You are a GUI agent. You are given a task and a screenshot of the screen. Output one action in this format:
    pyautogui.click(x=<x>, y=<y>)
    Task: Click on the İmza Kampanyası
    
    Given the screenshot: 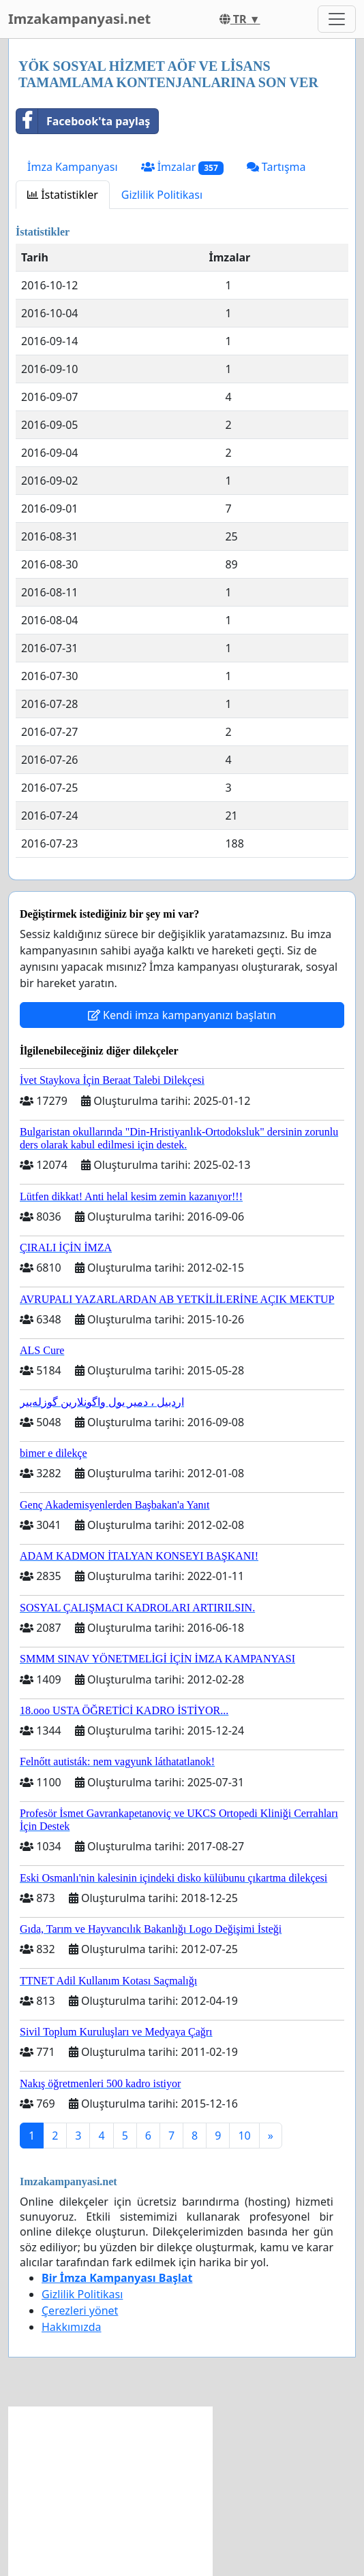 What is the action you would take?
    pyautogui.click(x=72, y=166)
    